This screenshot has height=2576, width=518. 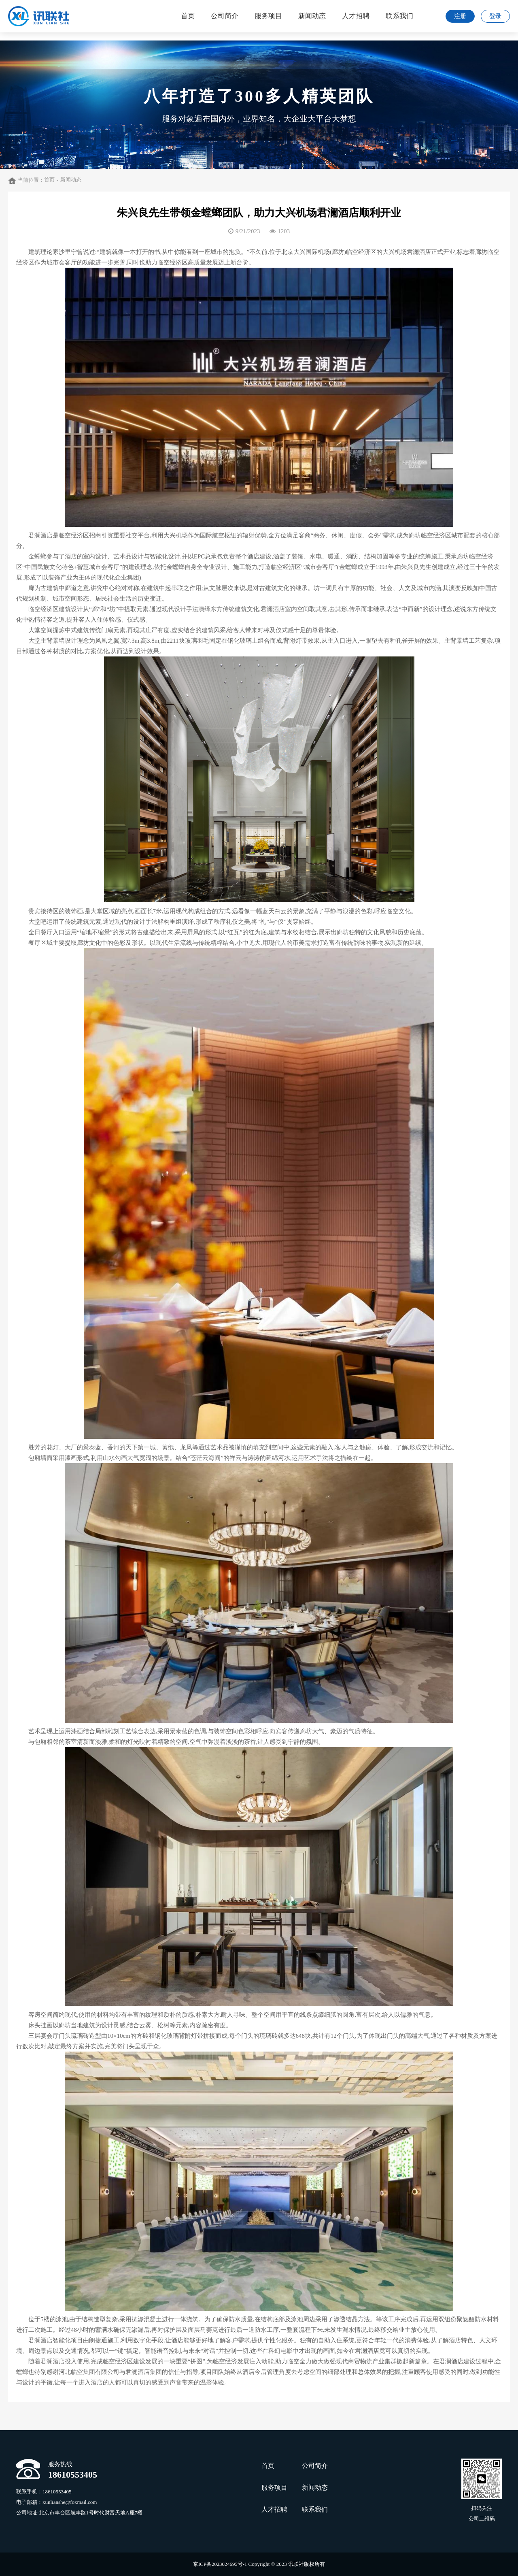 What do you see at coordinates (274, 2509) in the screenshot?
I see `人才招聘` at bounding box center [274, 2509].